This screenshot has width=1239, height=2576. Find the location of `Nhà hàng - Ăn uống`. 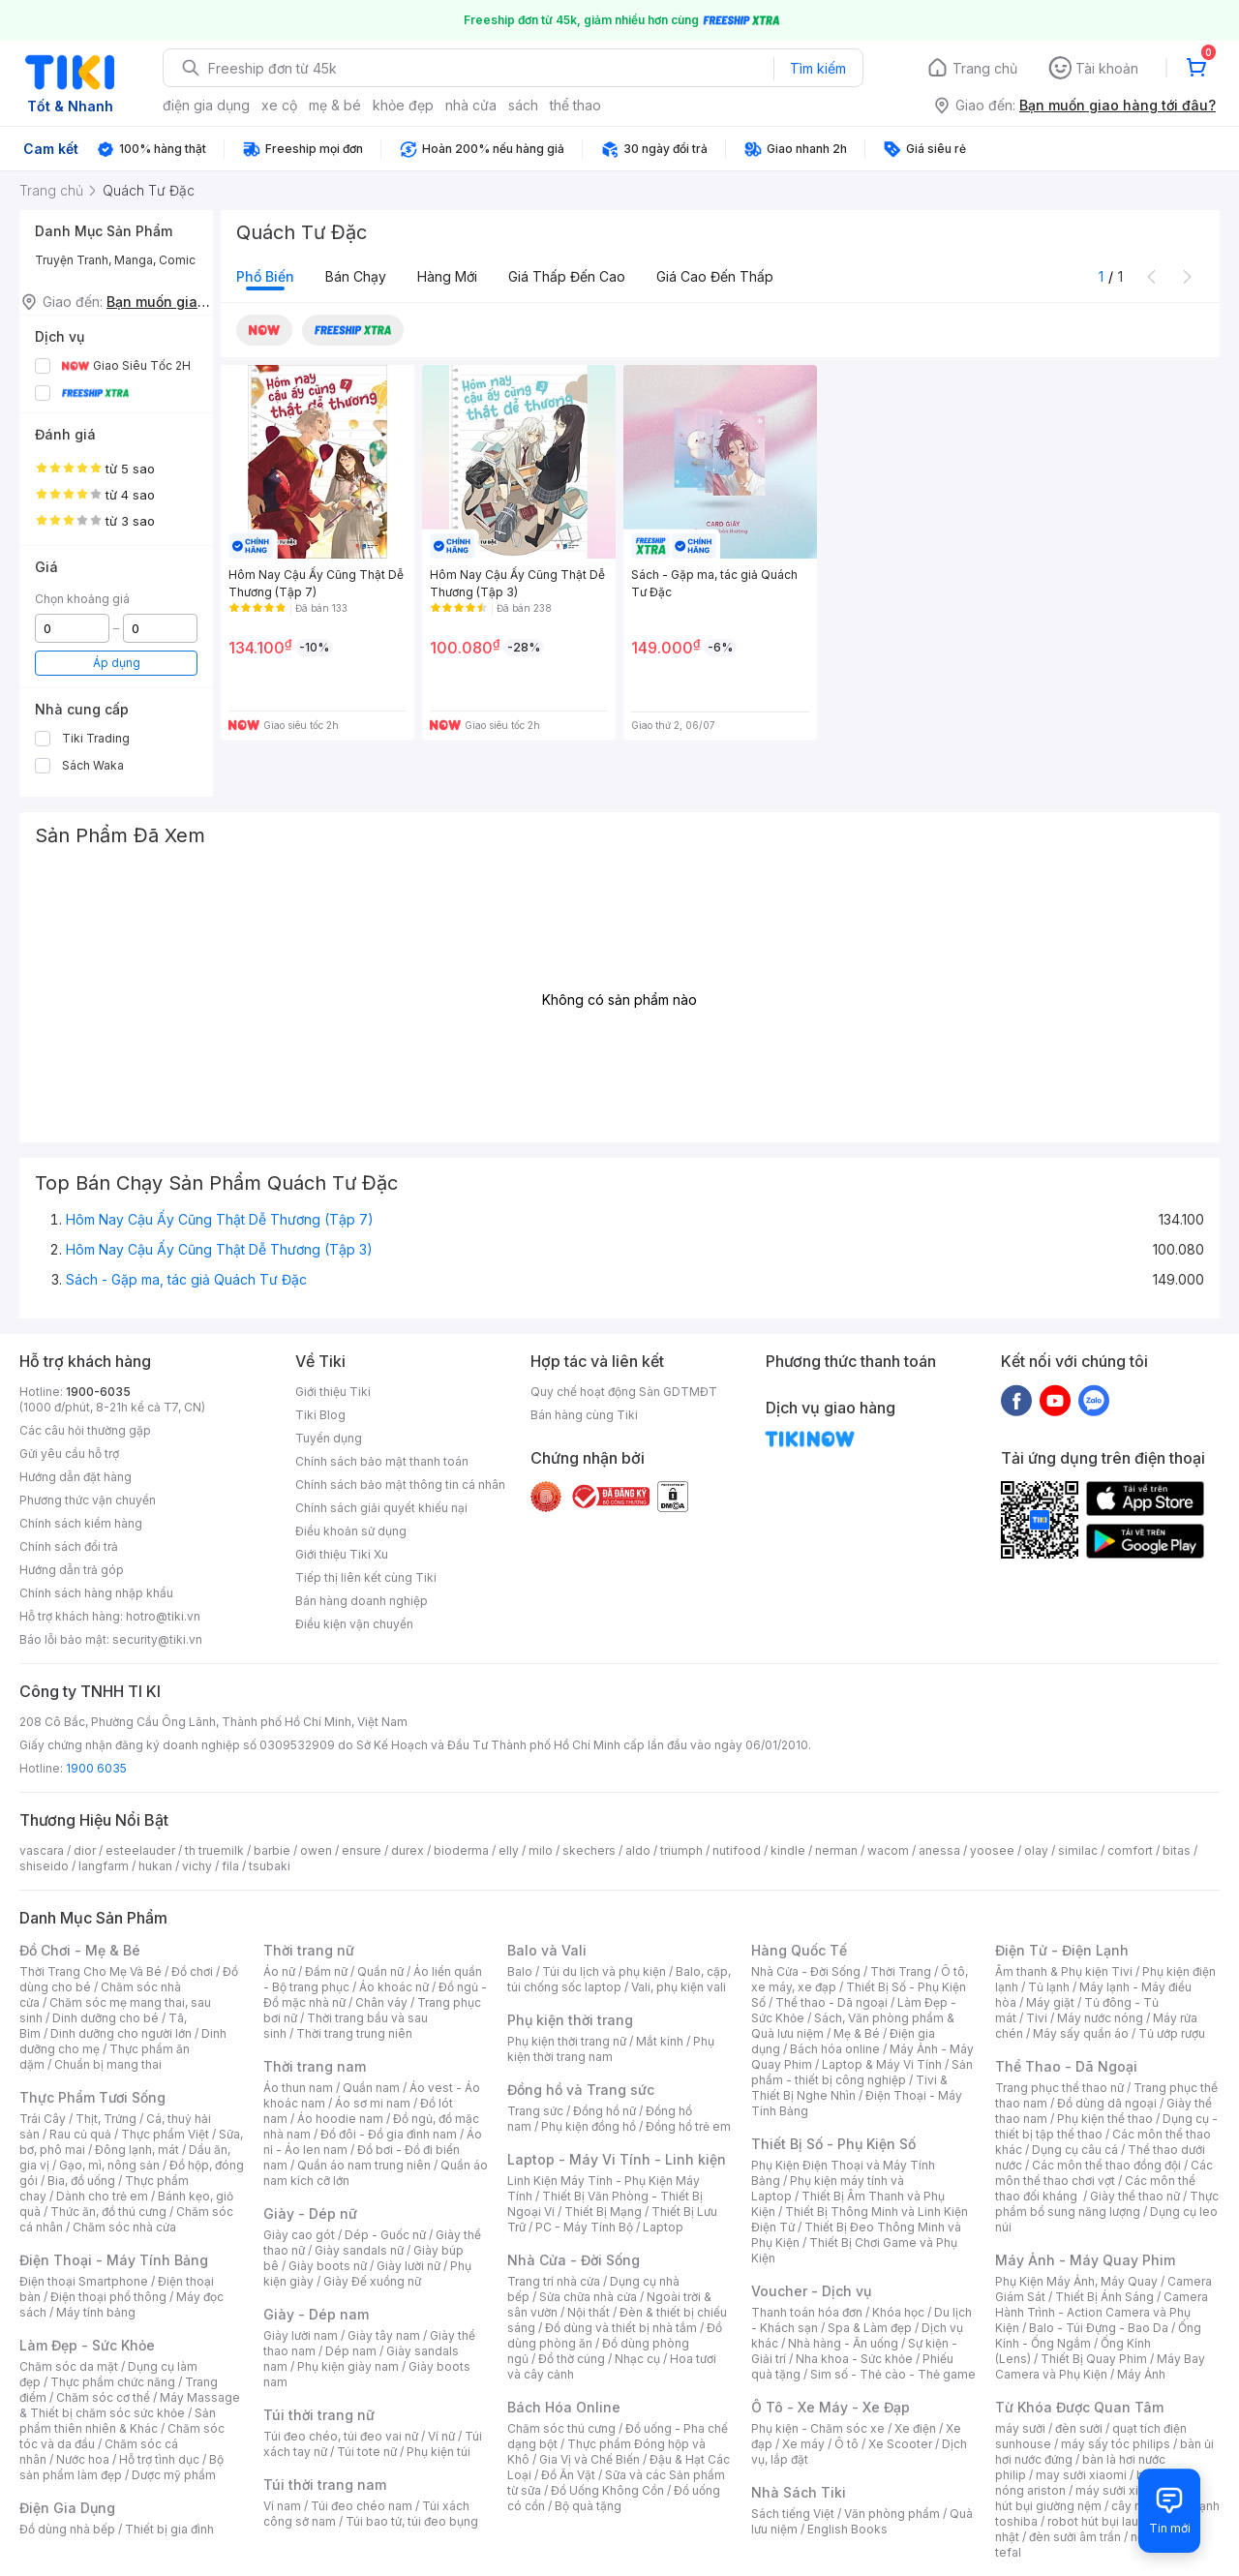

Nhà hàng - Ăn uống is located at coordinates (843, 2343).